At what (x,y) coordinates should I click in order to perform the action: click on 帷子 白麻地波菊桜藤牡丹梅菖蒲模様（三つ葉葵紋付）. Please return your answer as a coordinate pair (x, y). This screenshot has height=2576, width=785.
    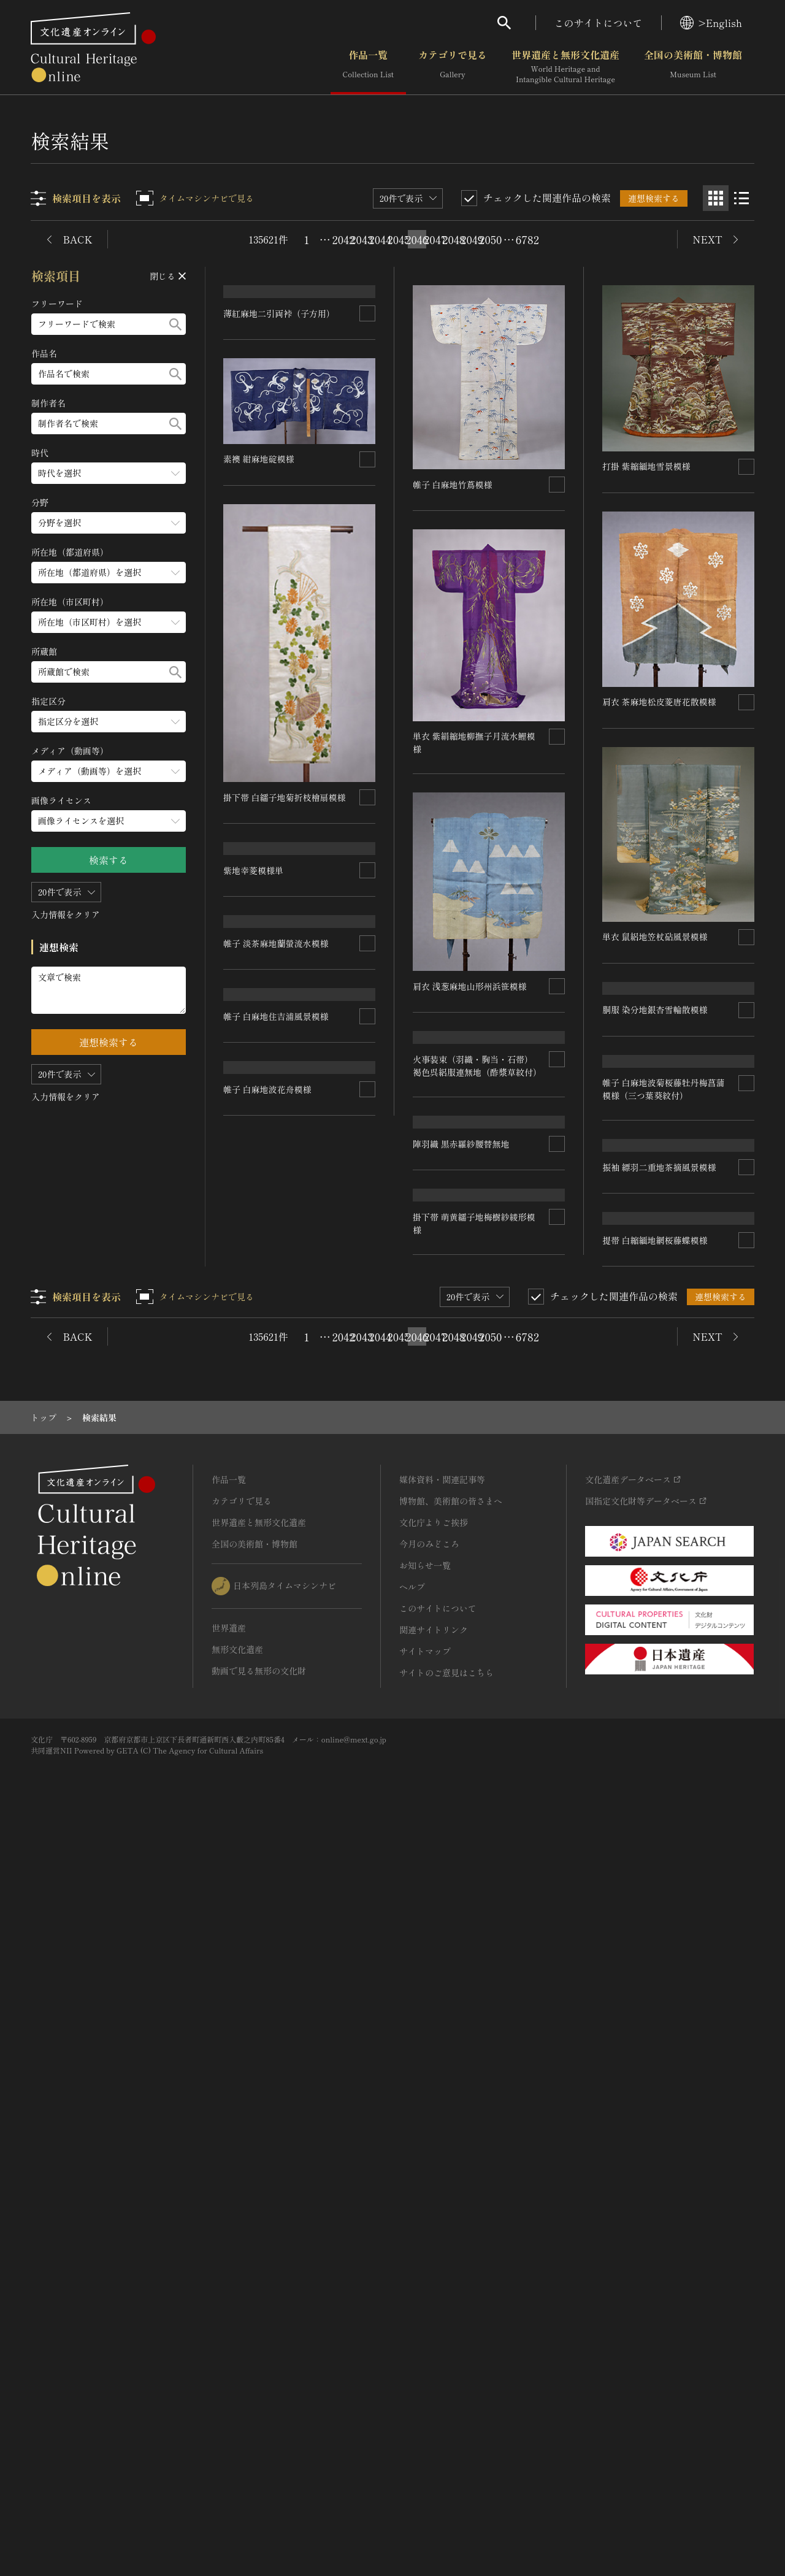
    Looking at the image, I should click on (663, 1387).